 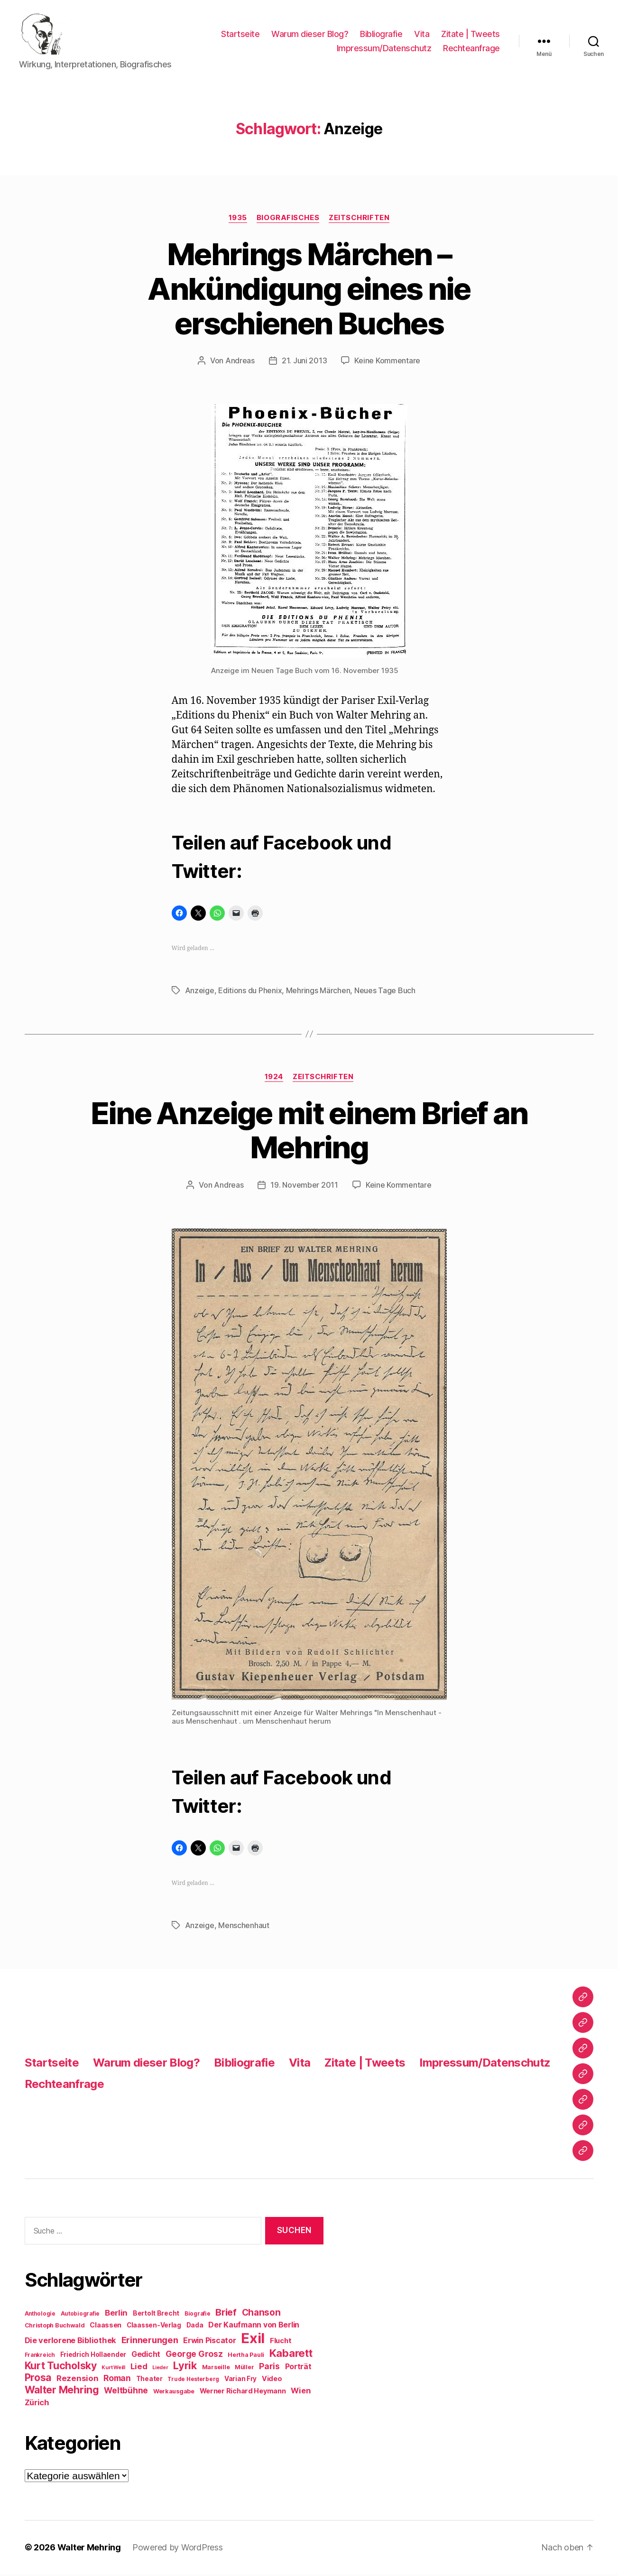 I want to click on Die verlorene Bibliothek [Die verlorene Bibliothek (14 Einträge)], so click(x=71, y=2342).